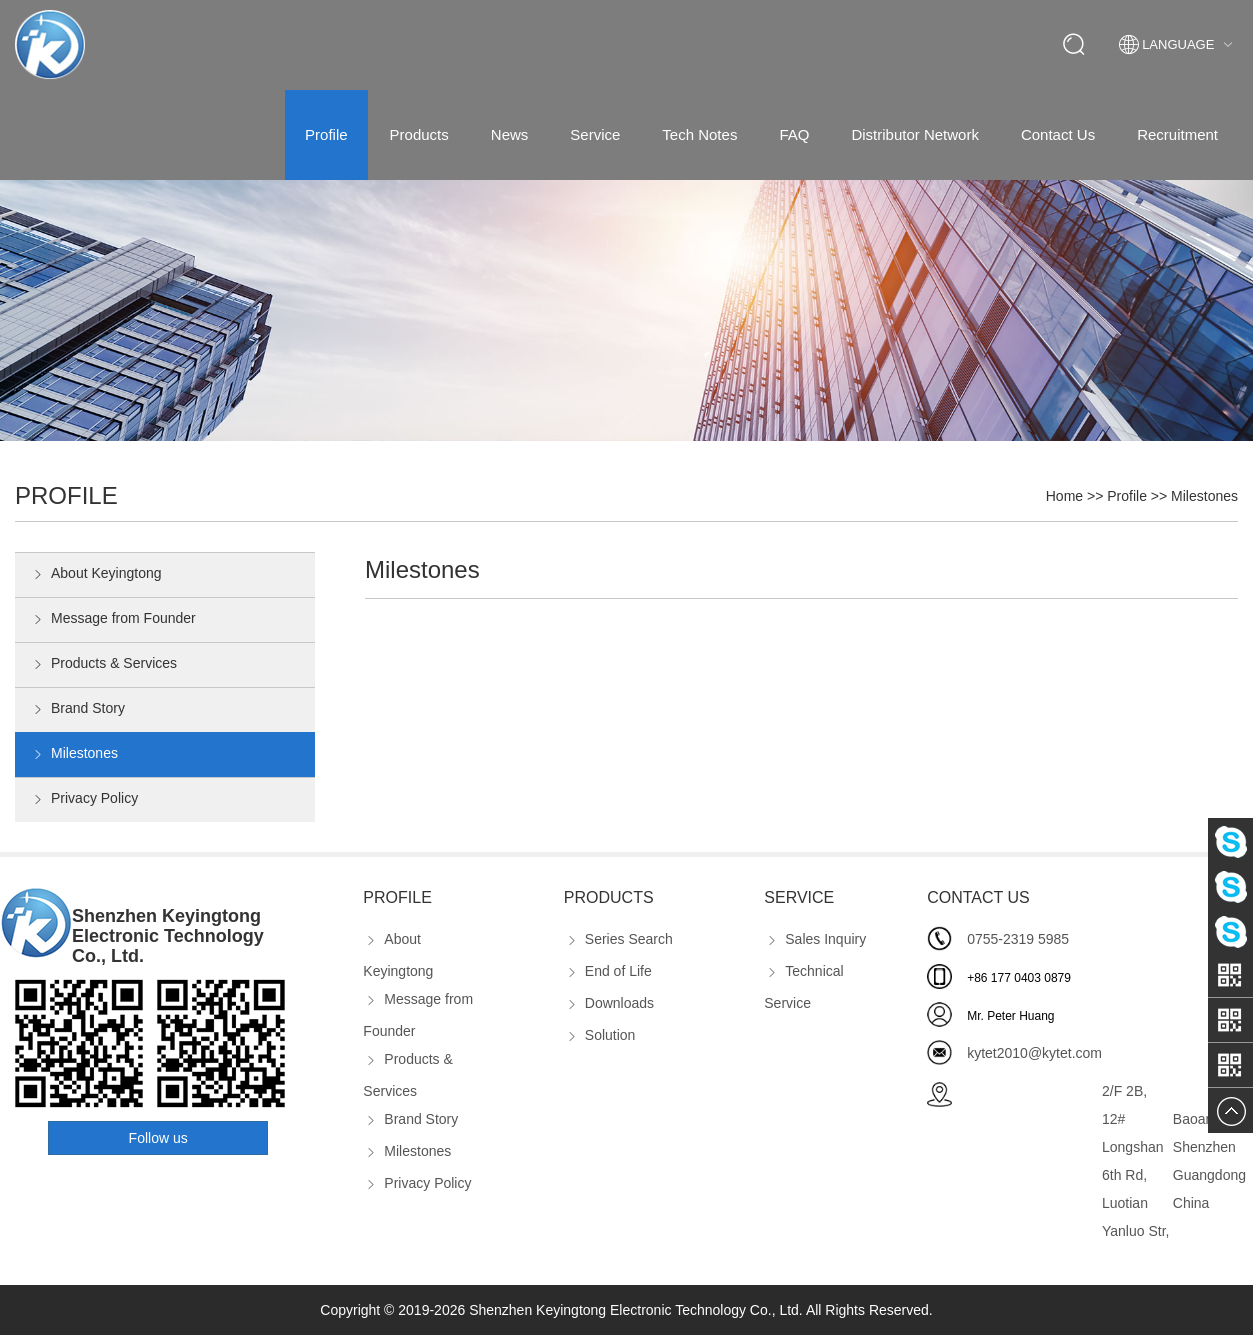 This screenshot has width=1253, height=1335. I want to click on FAQ, so click(794, 134).